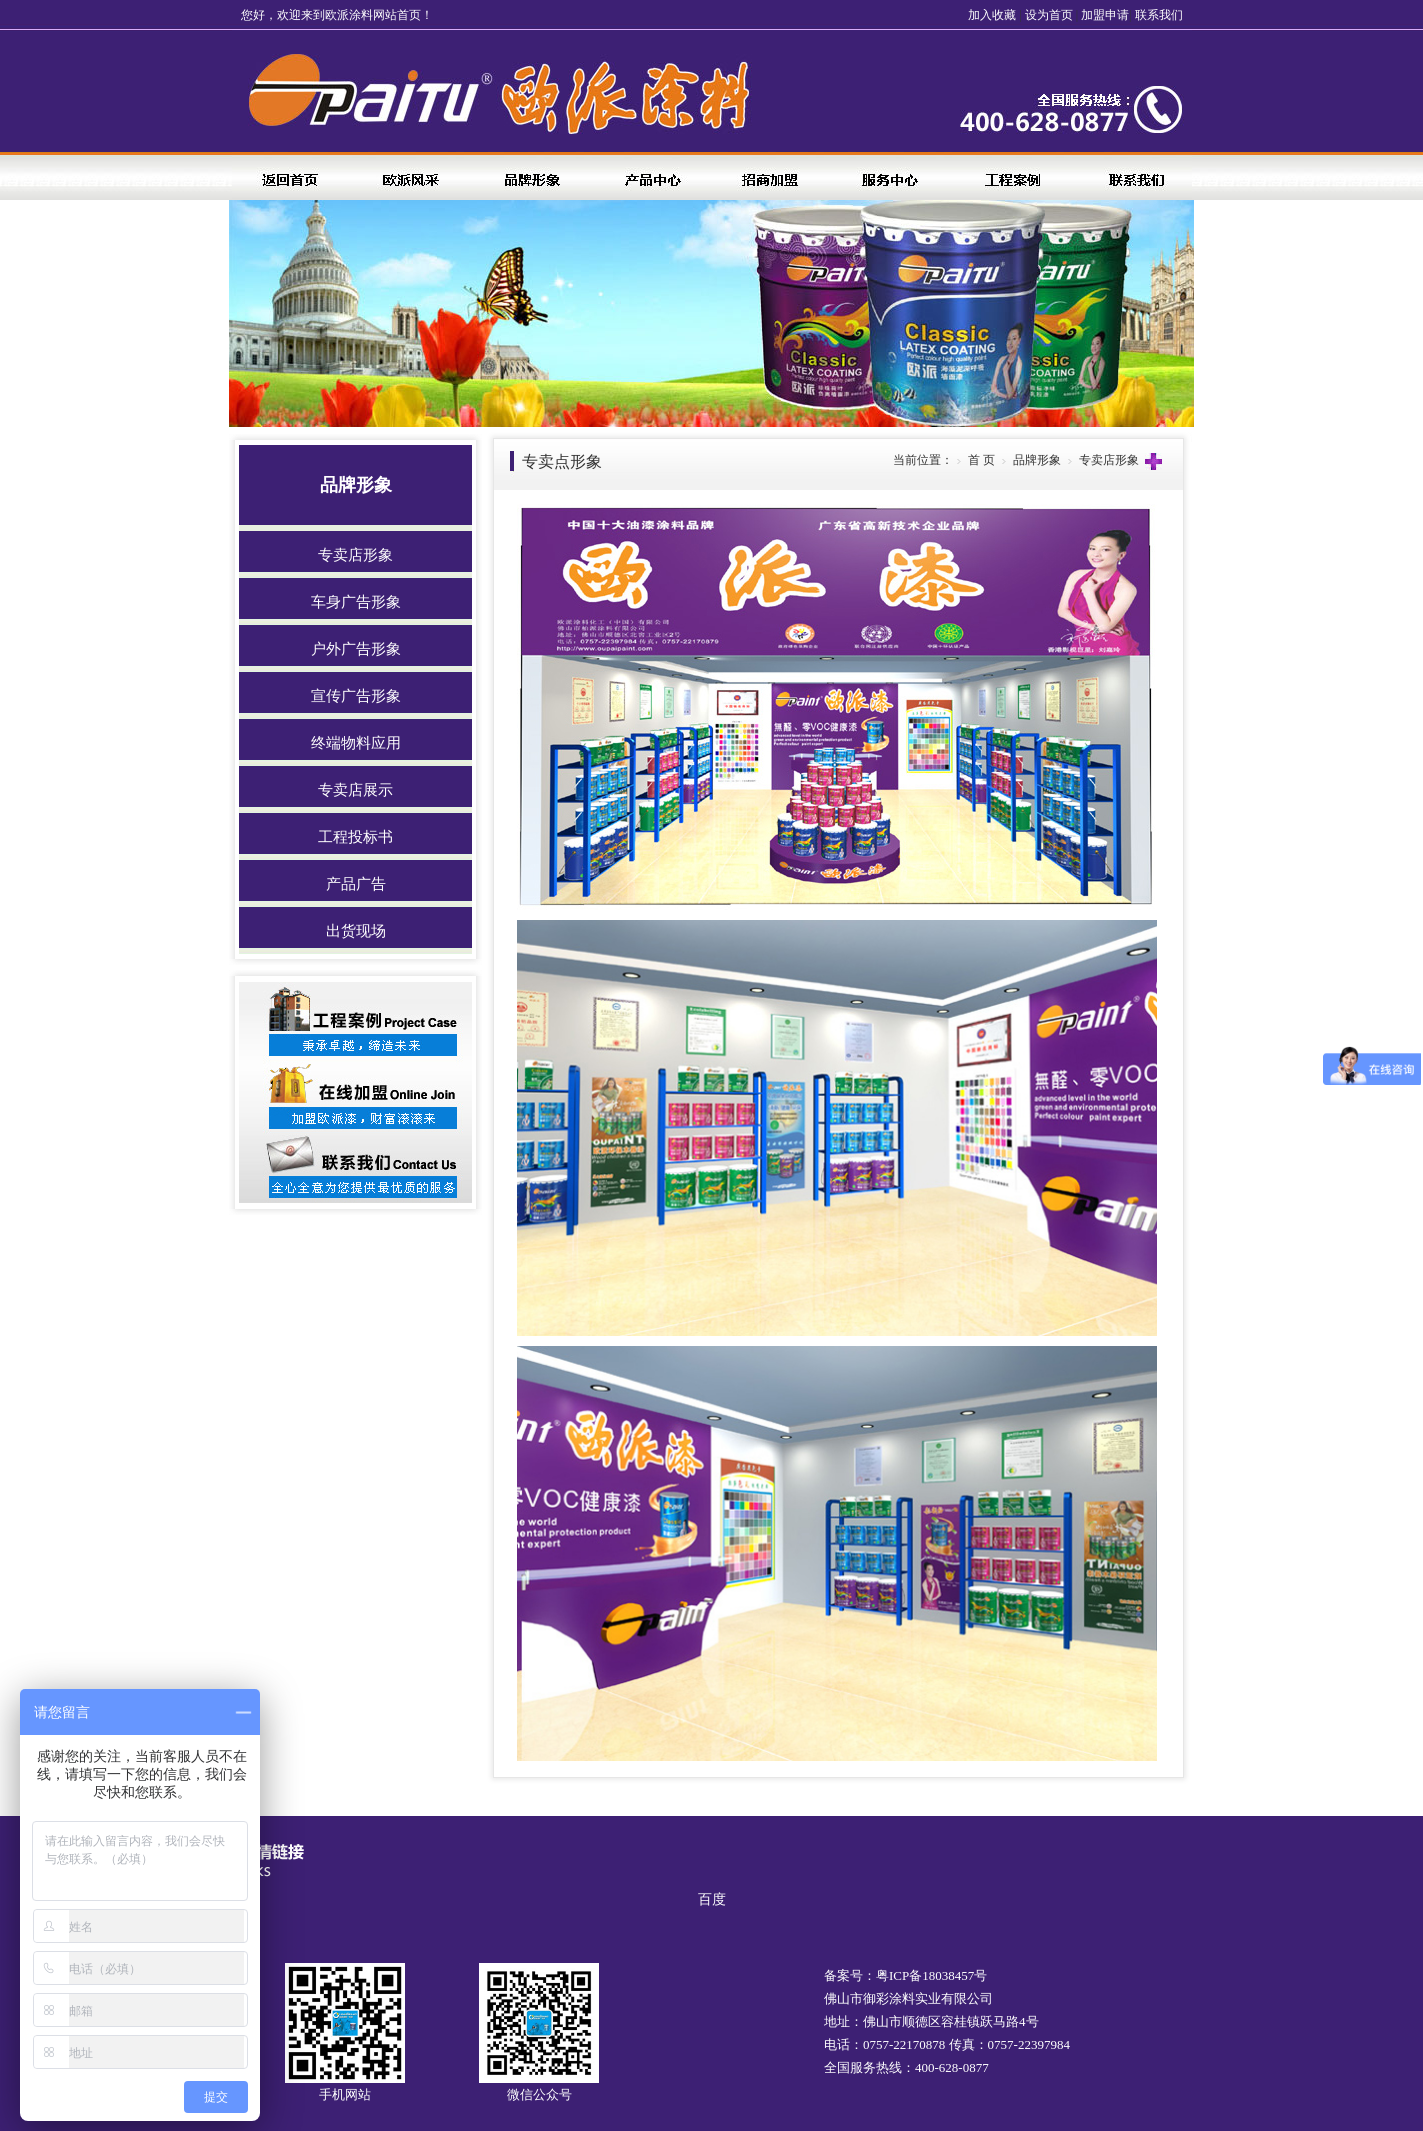 The height and width of the screenshot is (2131, 1423). Describe the element at coordinates (1105, 15) in the screenshot. I see `加盟申请` at that location.